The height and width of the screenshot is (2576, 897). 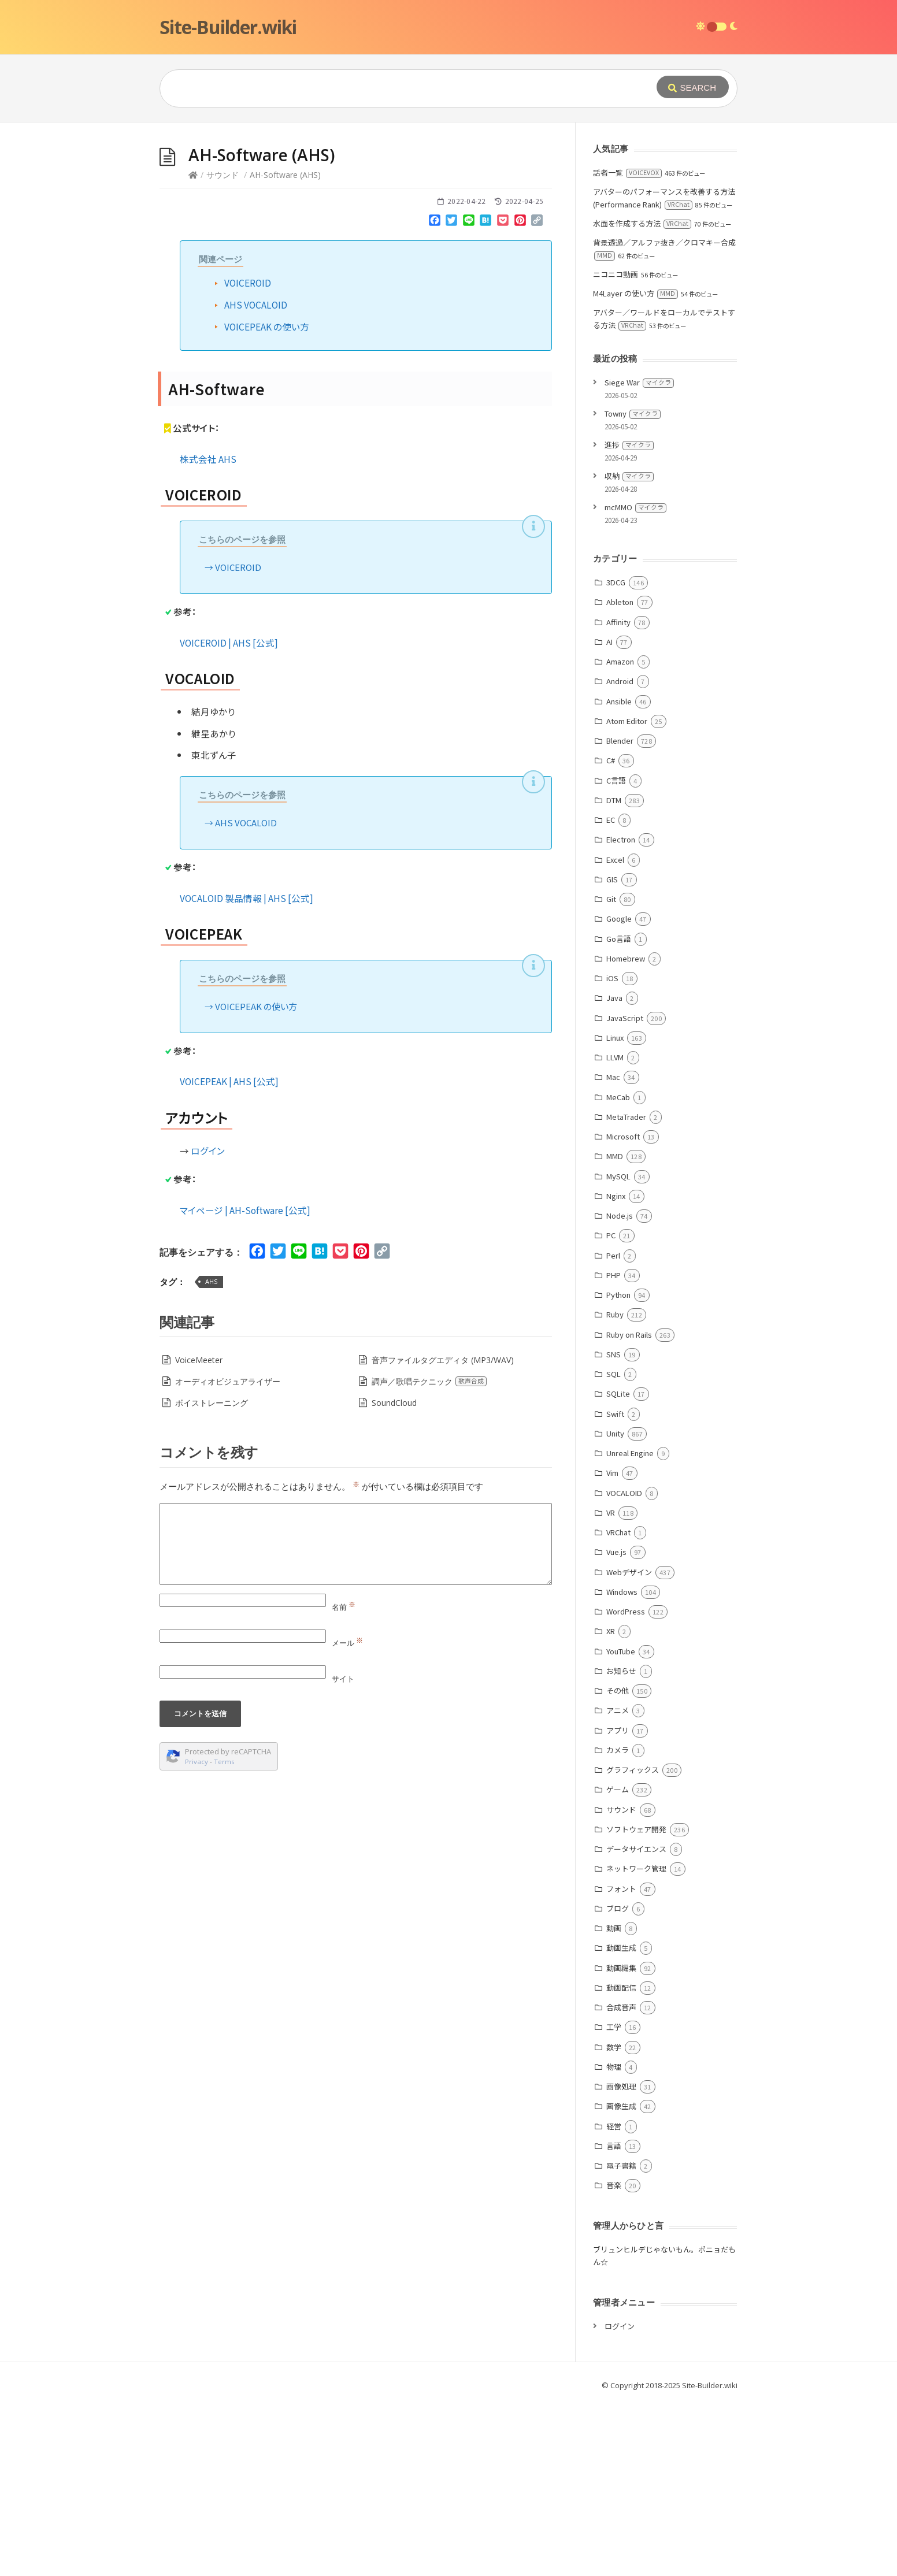 What do you see at coordinates (613, 2299) in the screenshot?
I see `経営` at bounding box center [613, 2299].